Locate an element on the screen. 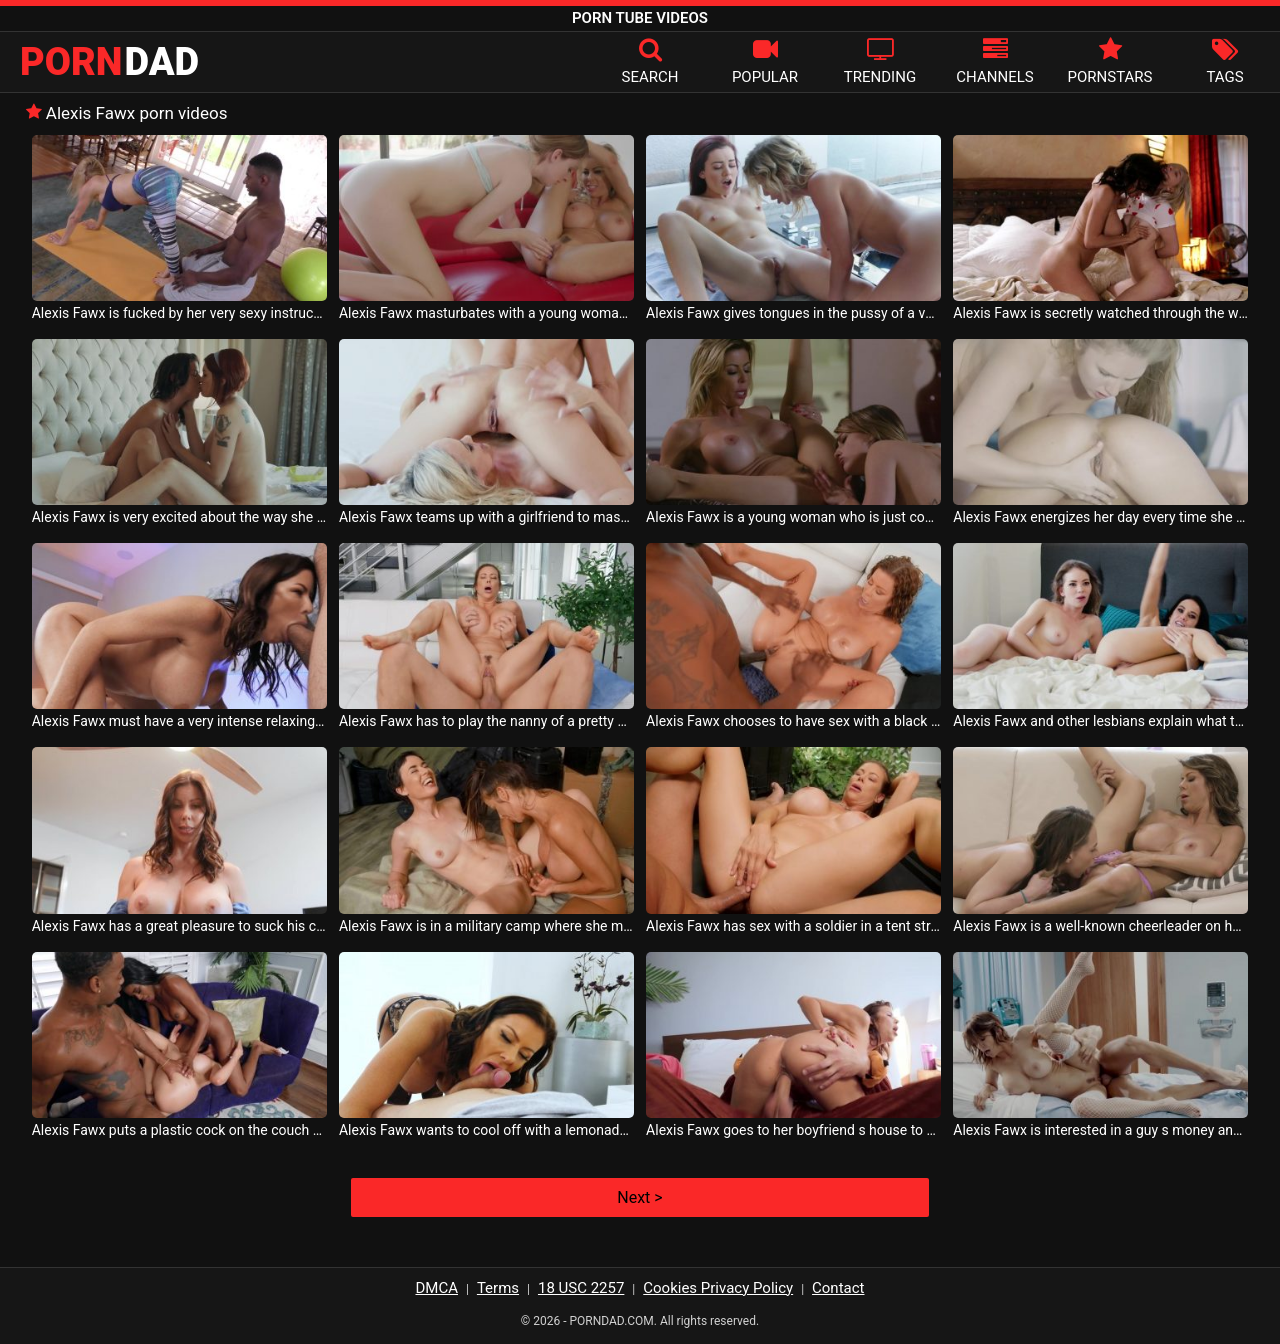 The width and height of the screenshot is (1280, 1344). Alexis Fawx teams up with a girlfriend to masturbate together is located at coordinates (486, 517).